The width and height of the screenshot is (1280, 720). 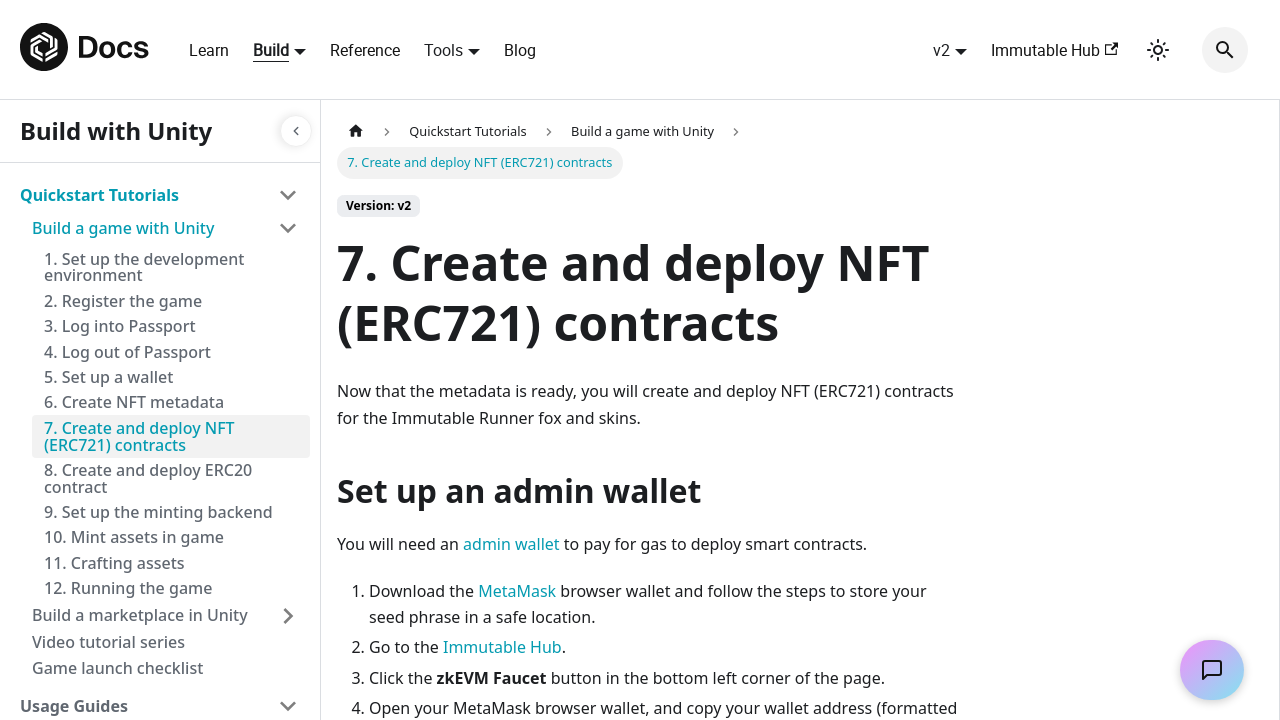 I want to click on Immutable Hub, so click(x=1054, y=50).